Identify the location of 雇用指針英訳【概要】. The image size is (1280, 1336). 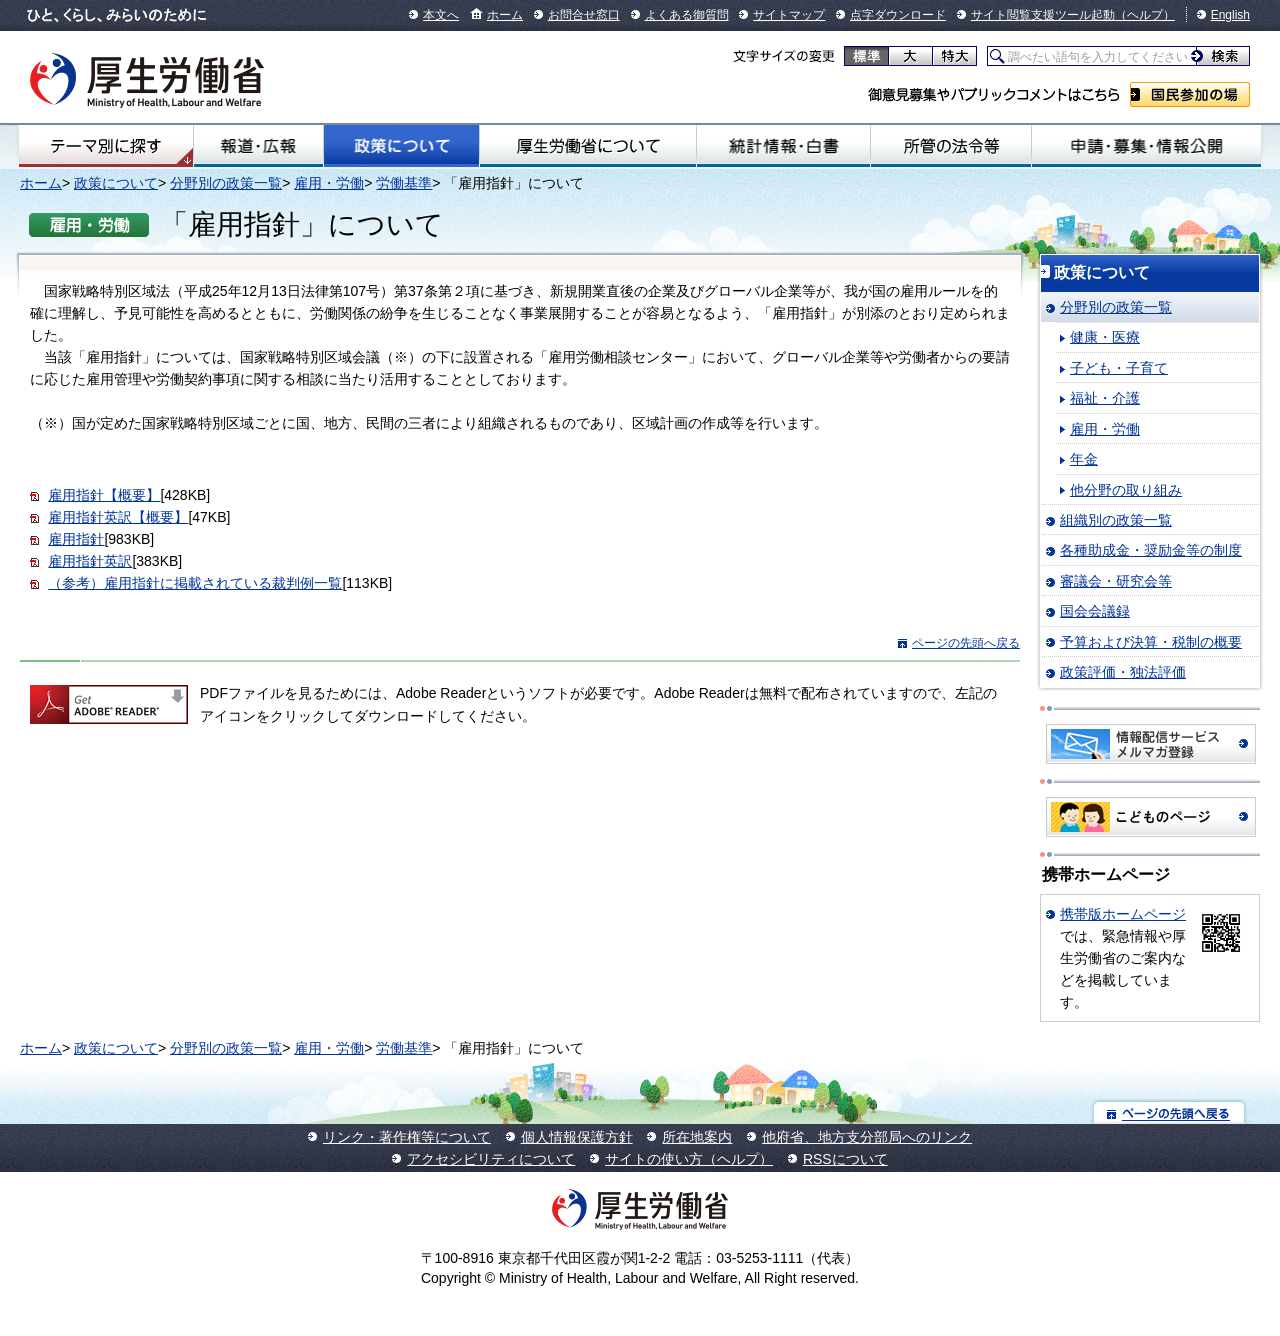
(118, 517).